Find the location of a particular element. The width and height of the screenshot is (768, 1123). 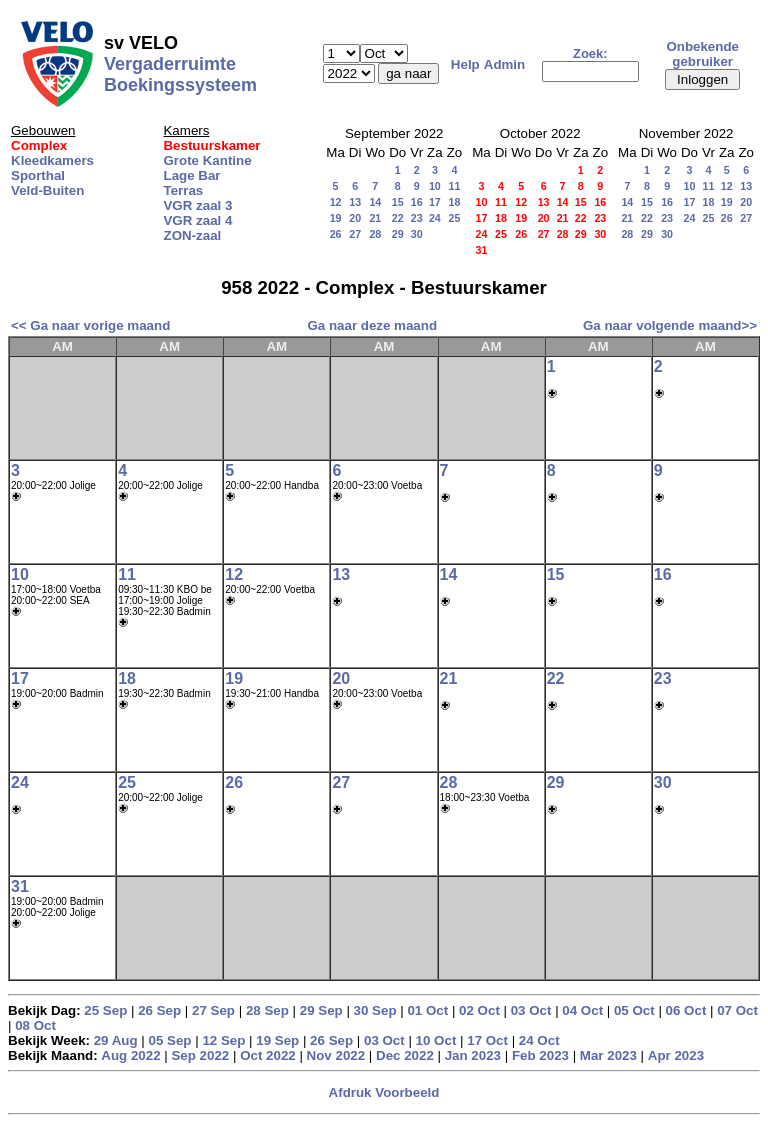

16 is located at coordinates (417, 202).